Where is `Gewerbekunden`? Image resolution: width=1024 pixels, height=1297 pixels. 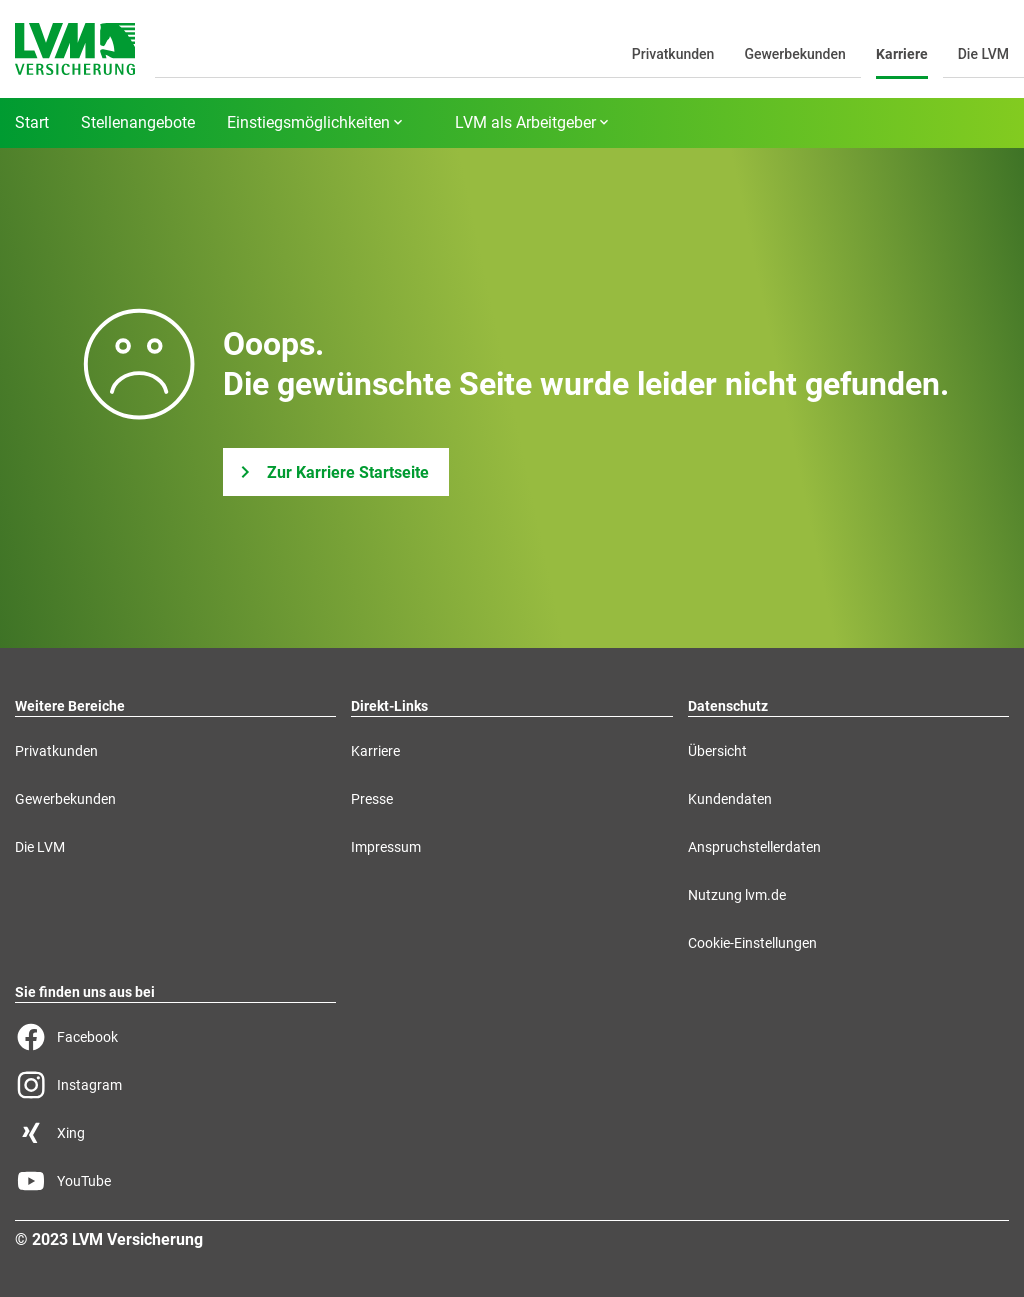 Gewerbekunden is located at coordinates (794, 54).